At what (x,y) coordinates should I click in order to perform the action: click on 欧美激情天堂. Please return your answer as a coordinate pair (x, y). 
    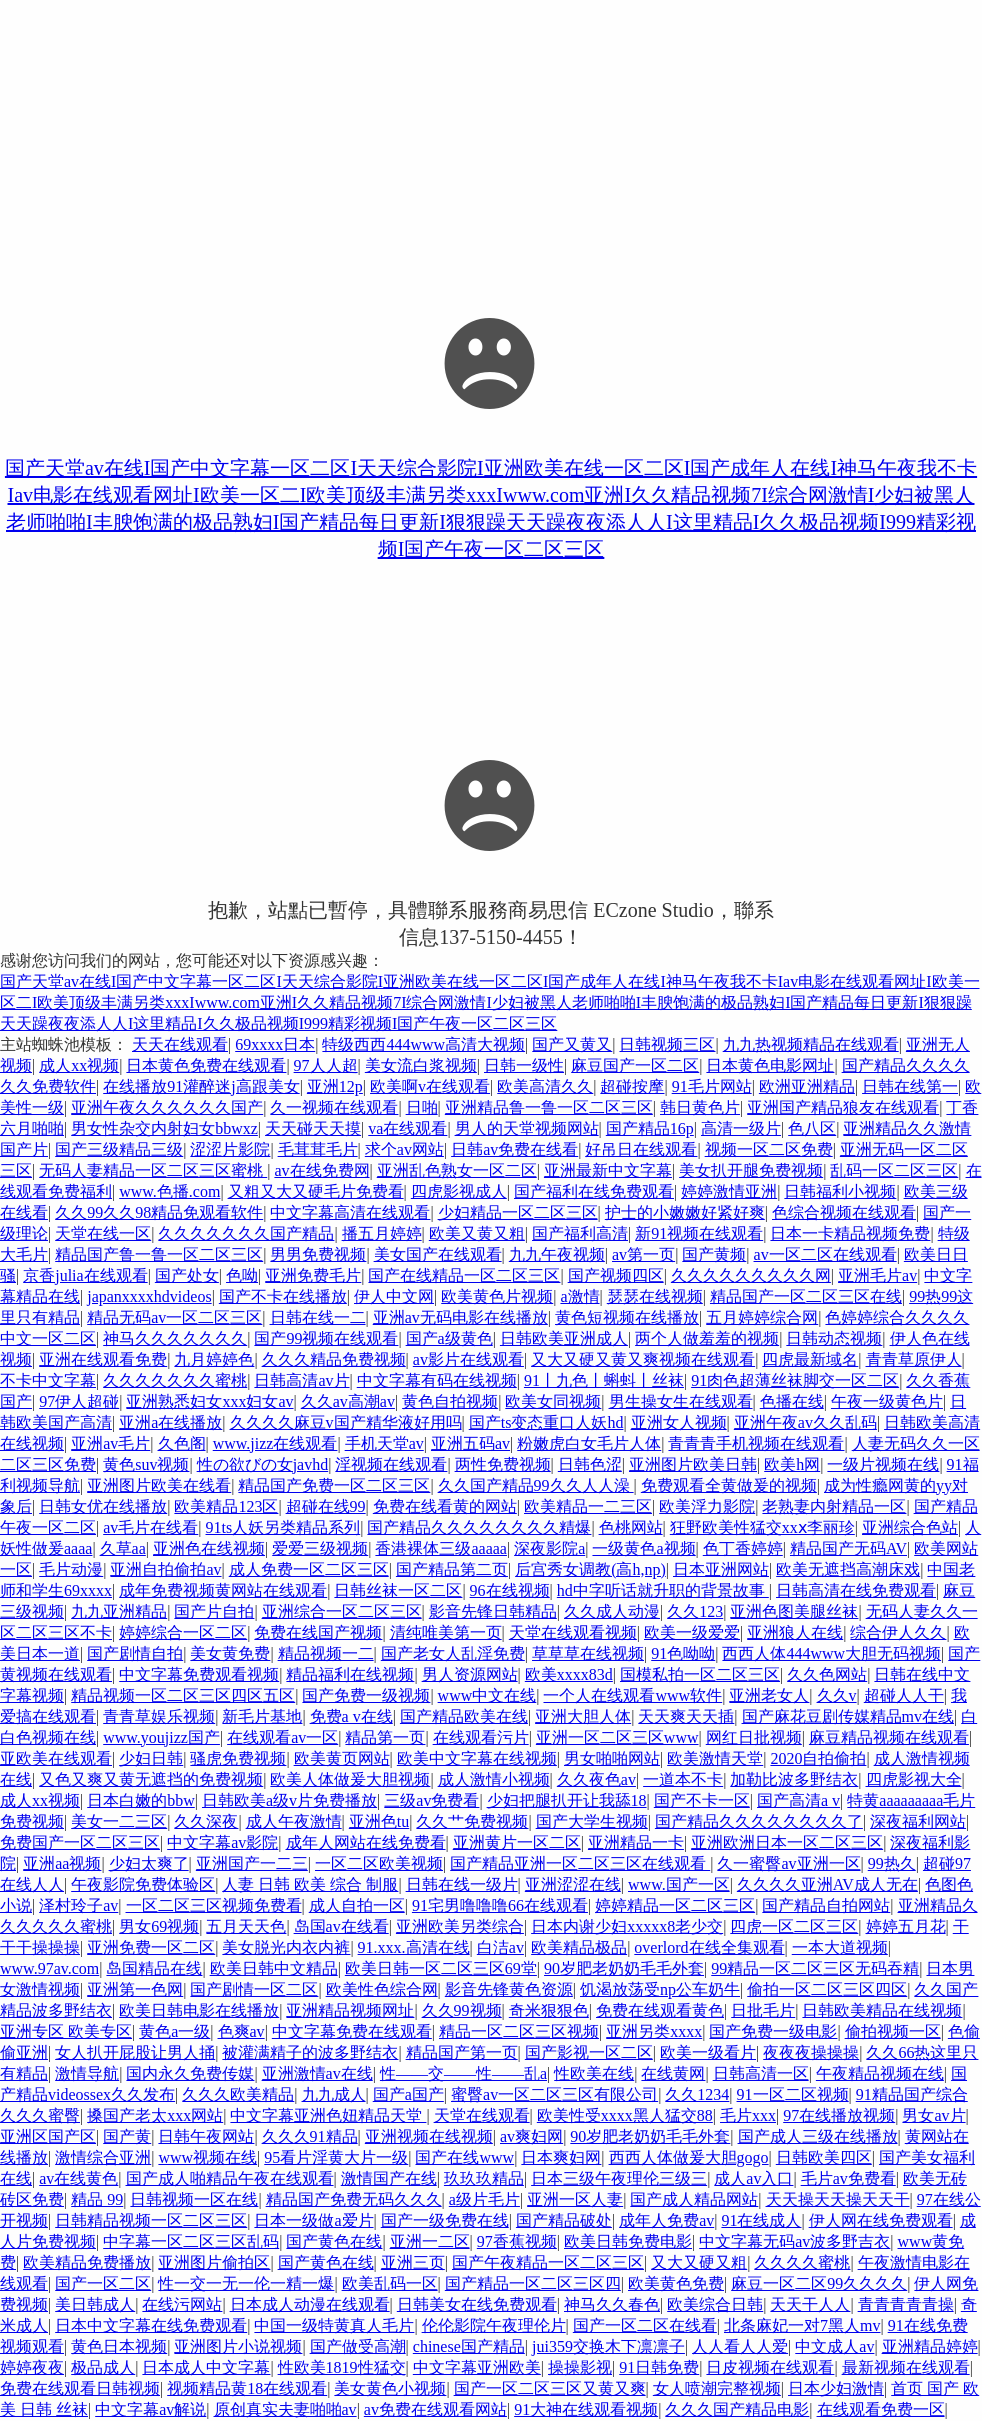
    Looking at the image, I should click on (715, 1758).